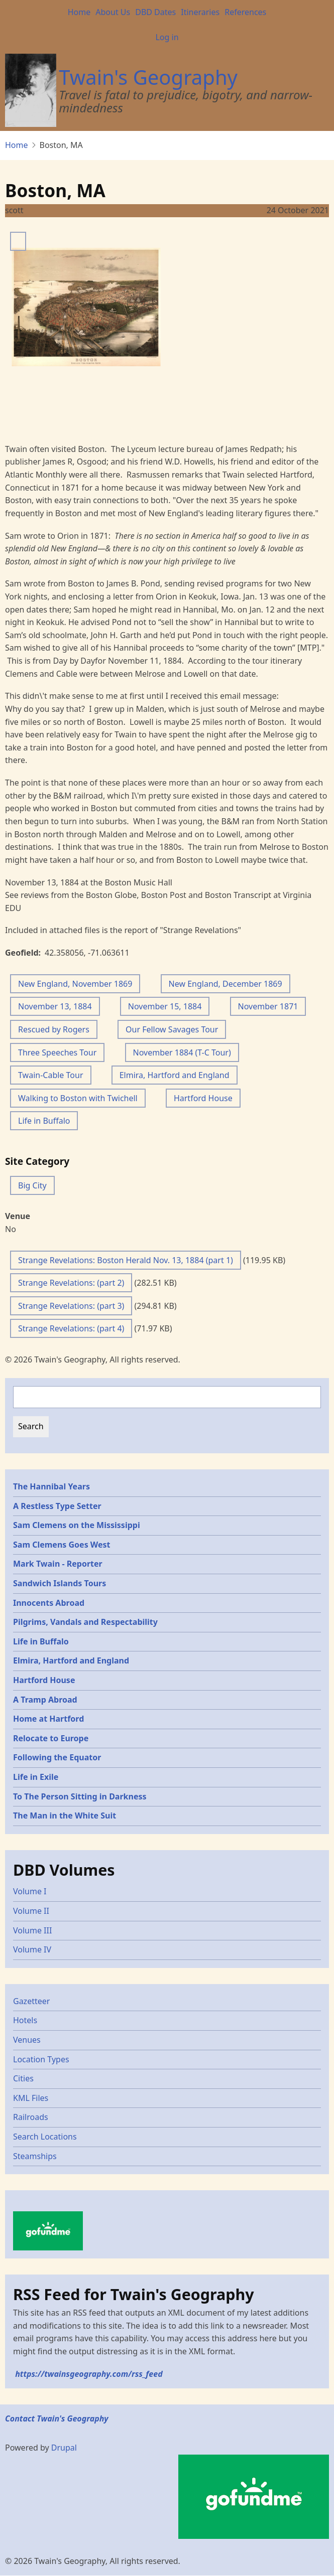 The height and width of the screenshot is (2576, 334). Describe the element at coordinates (31, 1910) in the screenshot. I see `Volume II` at that location.